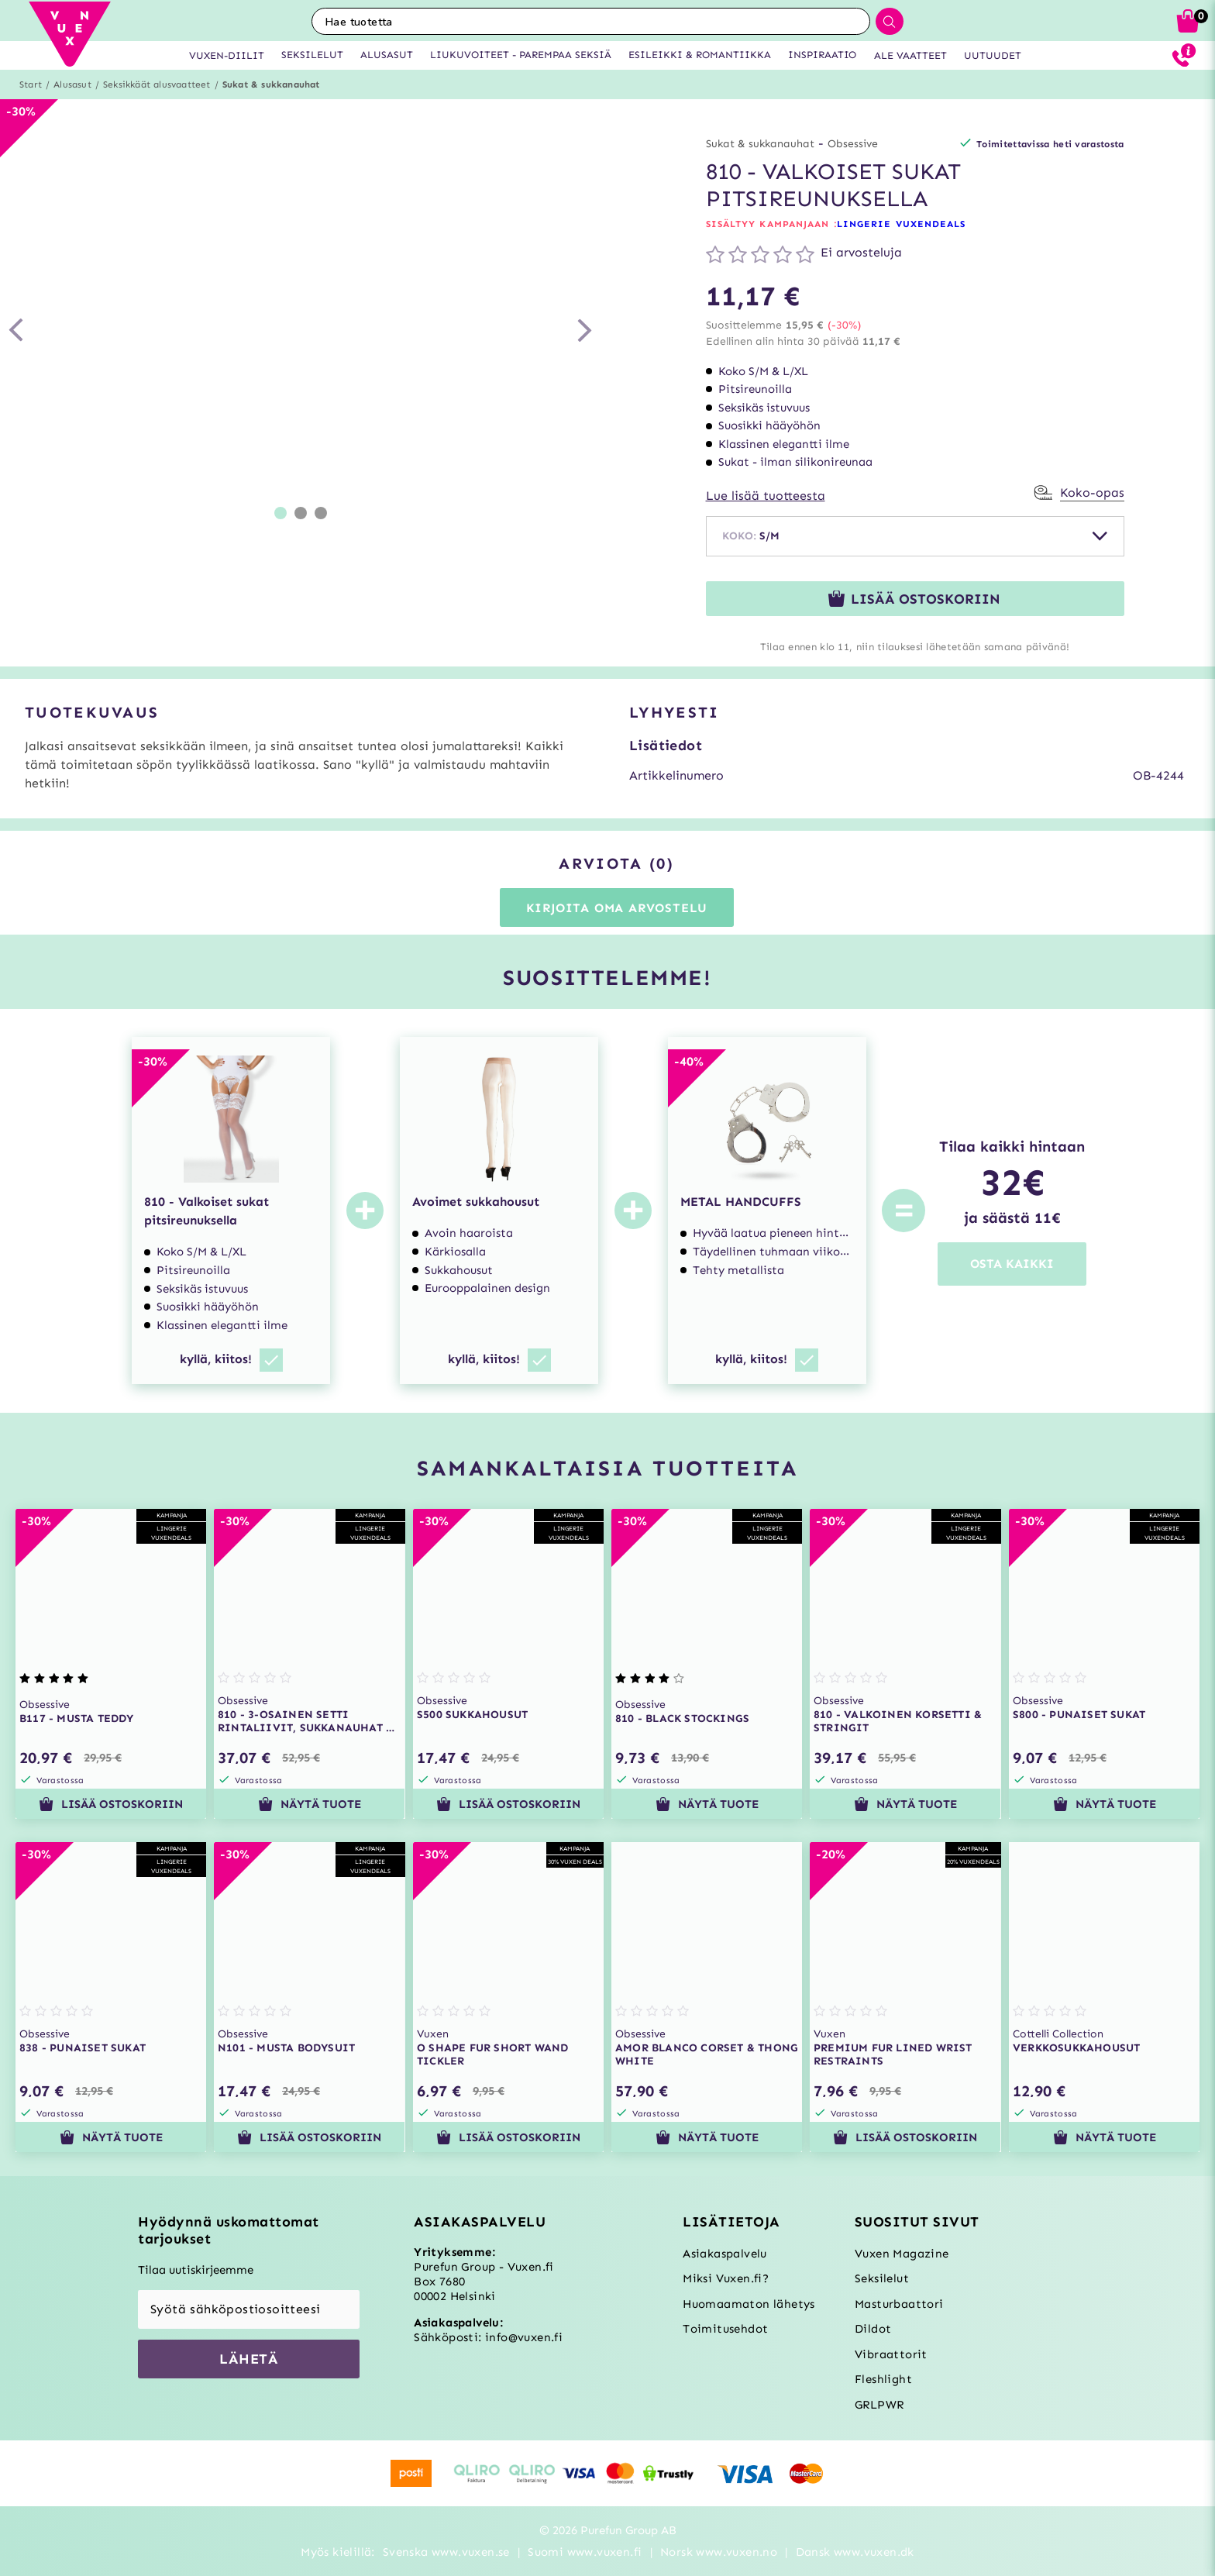 The width and height of the screenshot is (1215, 2576). Describe the element at coordinates (72, 84) in the screenshot. I see `Alusasut` at that location.